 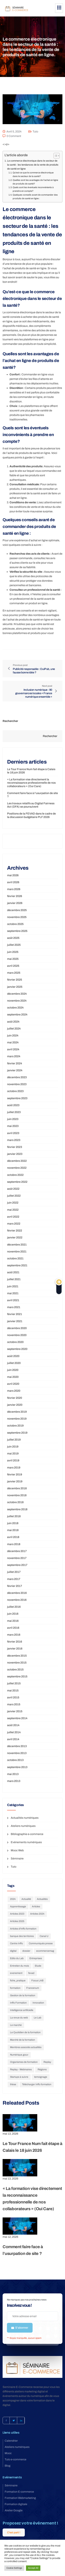 What do you see at coordinates (14, 1363) in the screenshot?
I see `juillet 2020` at bounding box center [14, 1363].